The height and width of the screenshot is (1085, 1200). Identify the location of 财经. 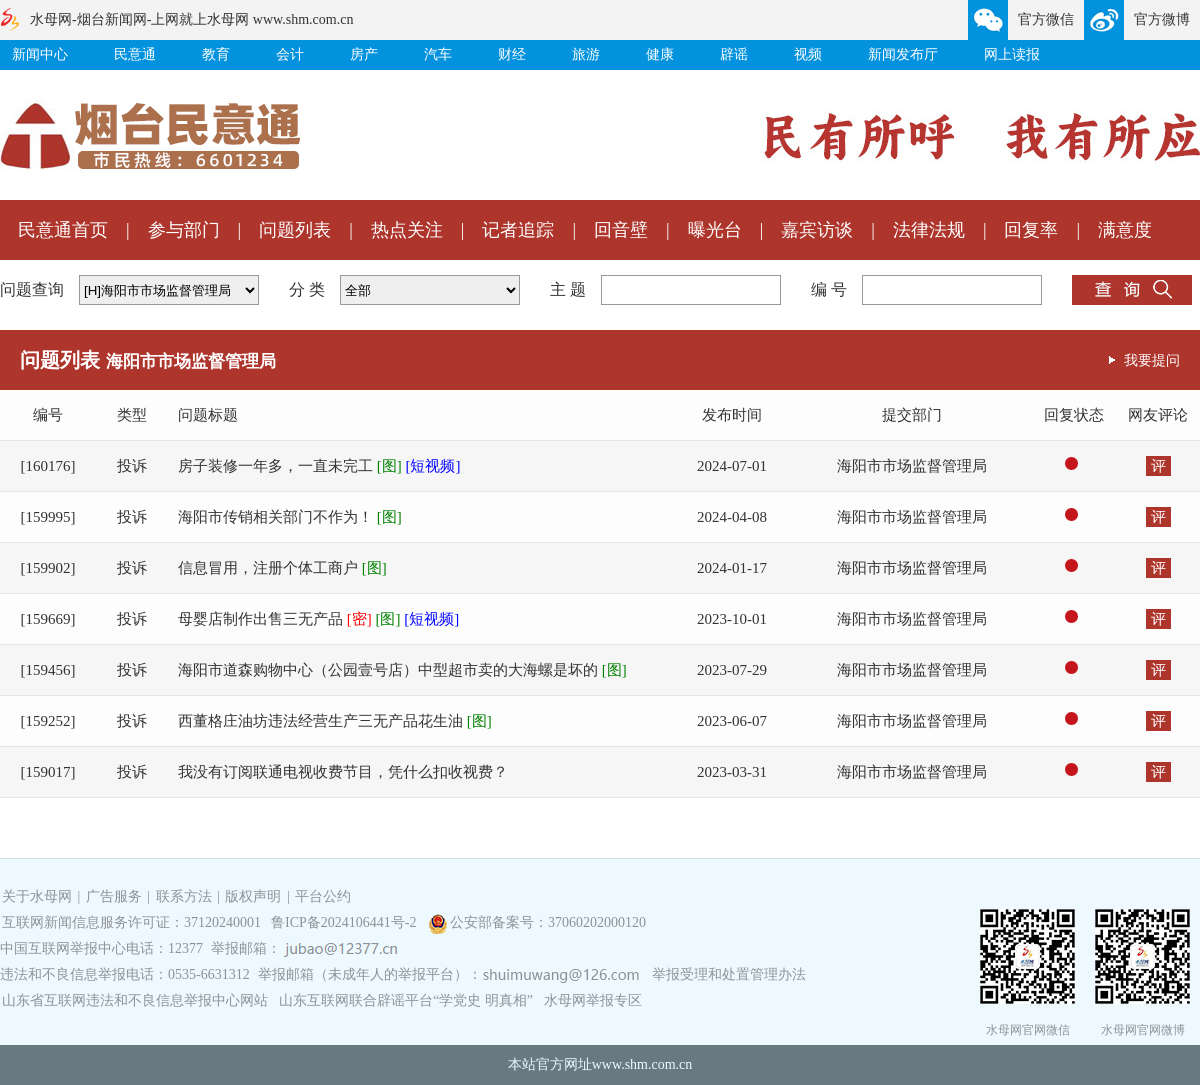
(512, 54).